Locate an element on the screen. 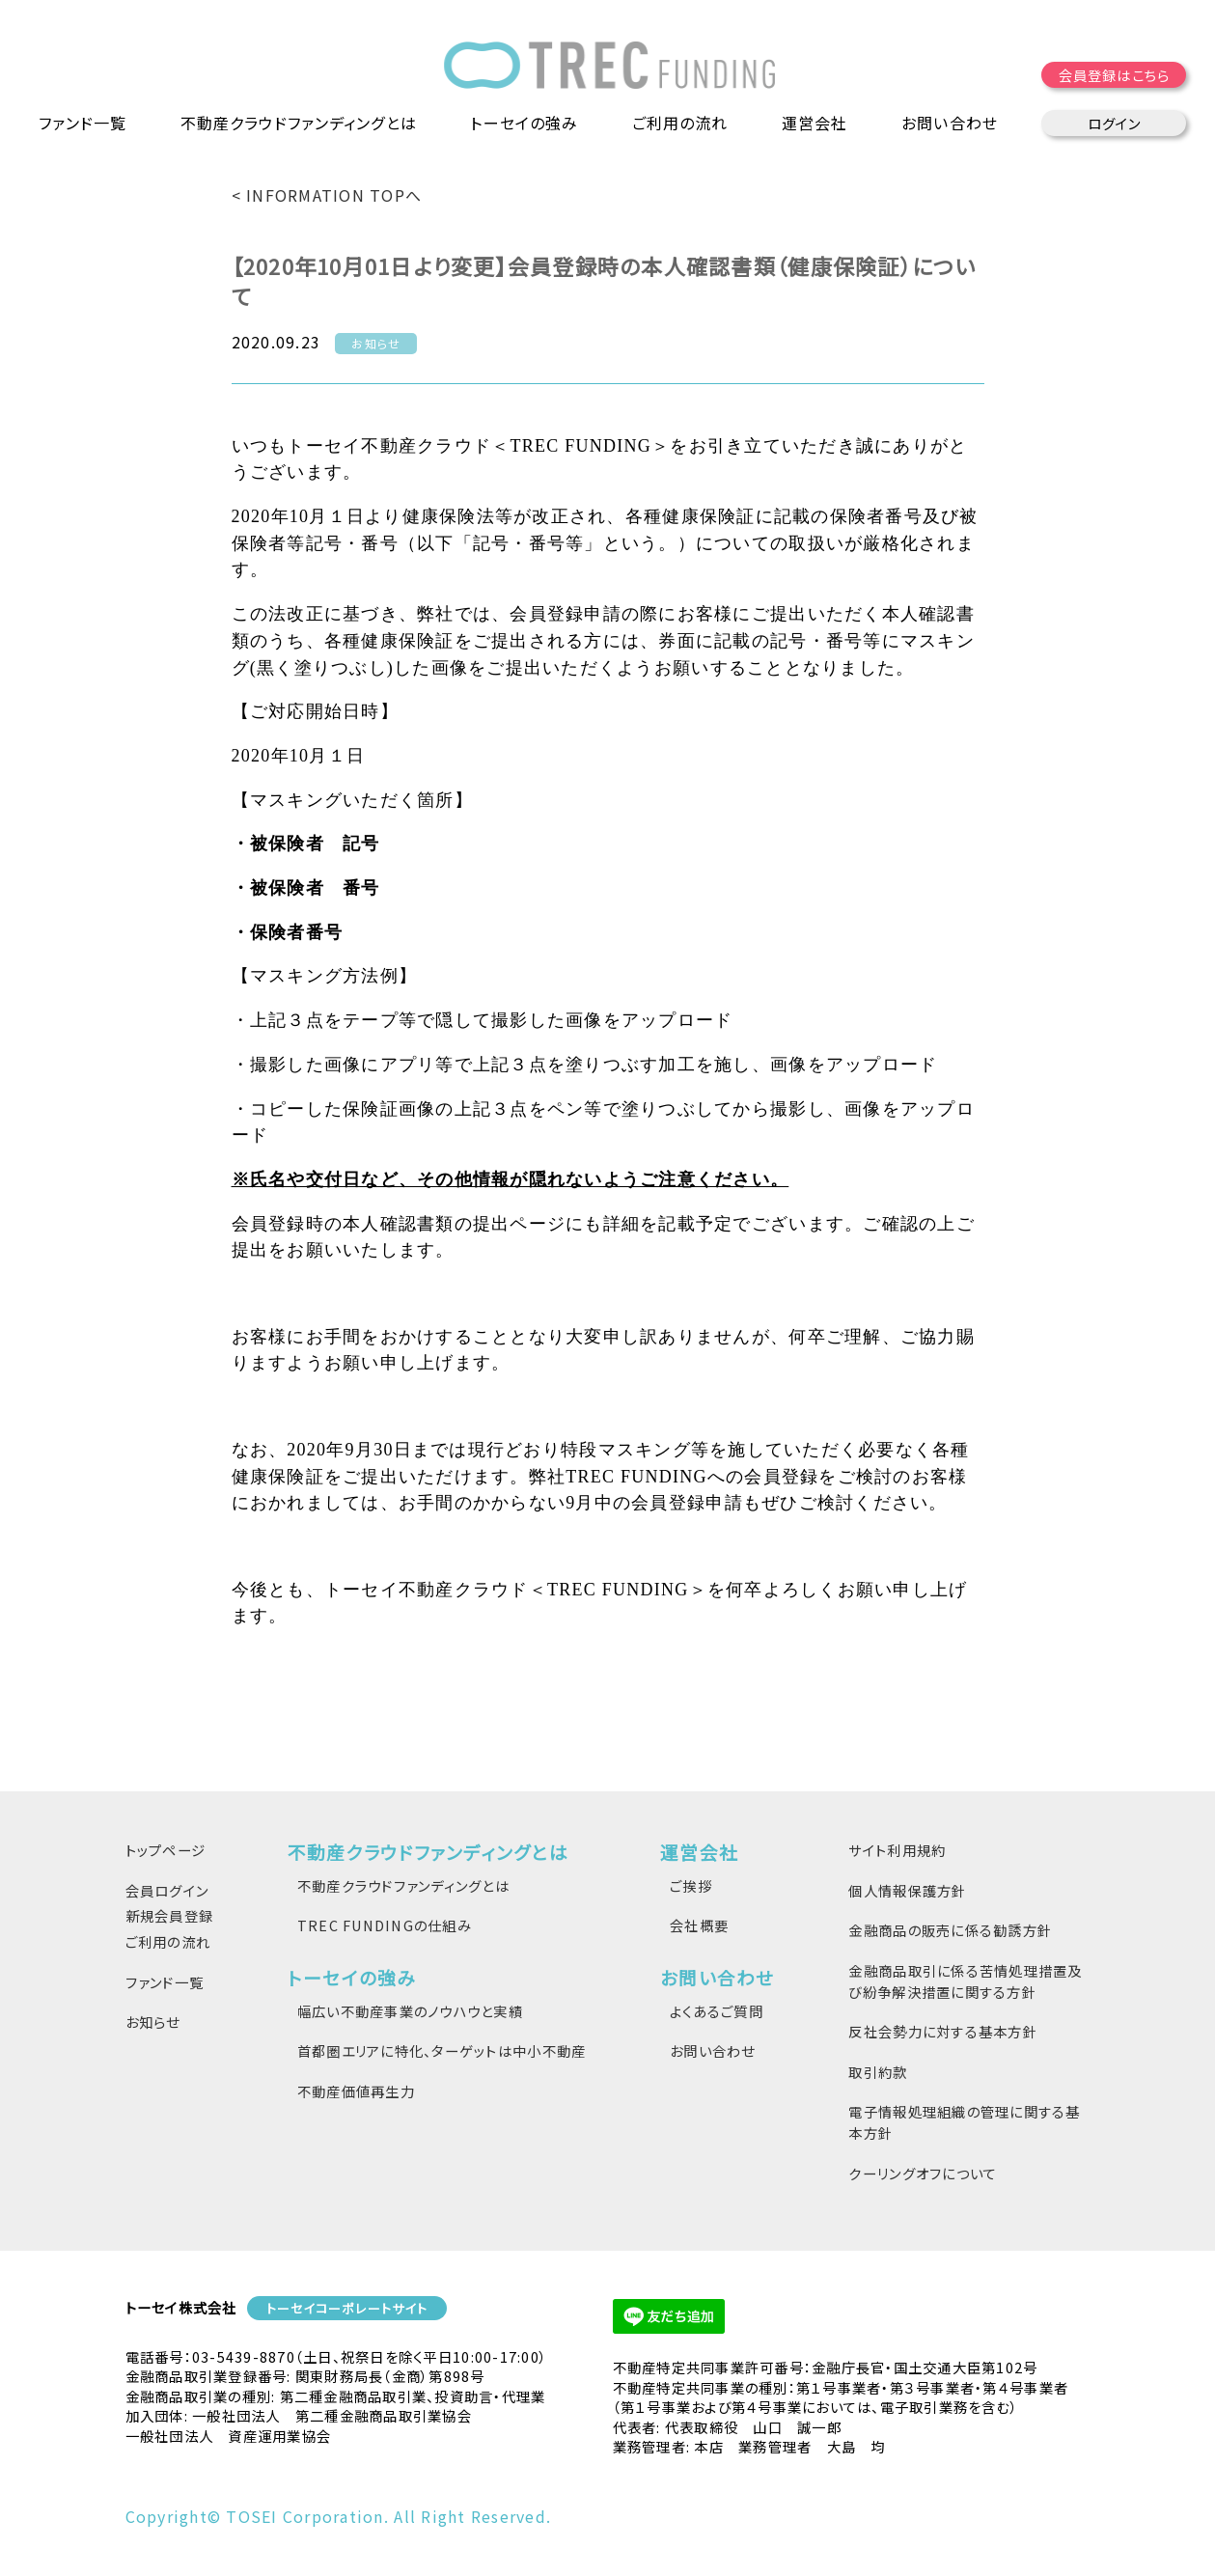 This screenshot has width=1215, height=2576. クーリングオフについて is located at coordinates (922, 2173).